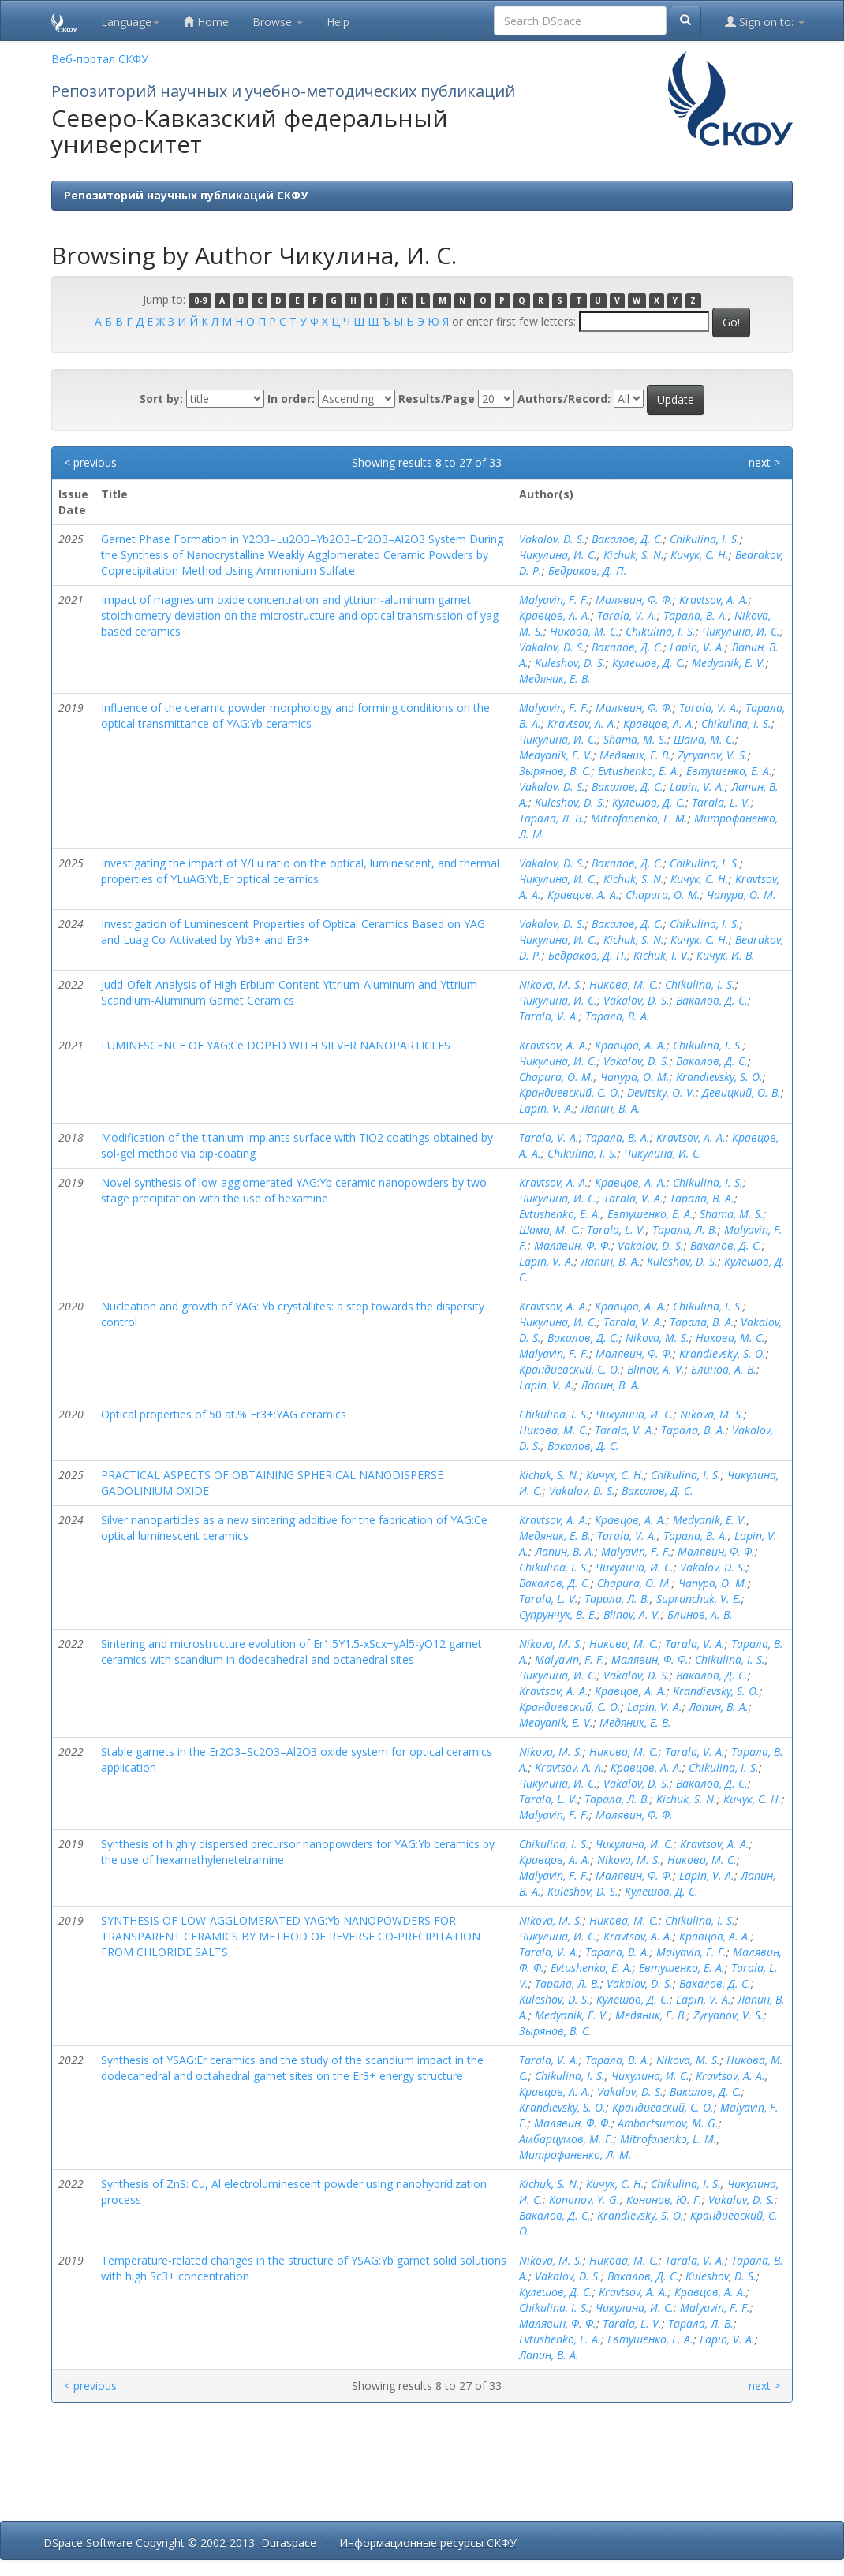  I want to click on Kuleshov, D. S., so click(570, 662).